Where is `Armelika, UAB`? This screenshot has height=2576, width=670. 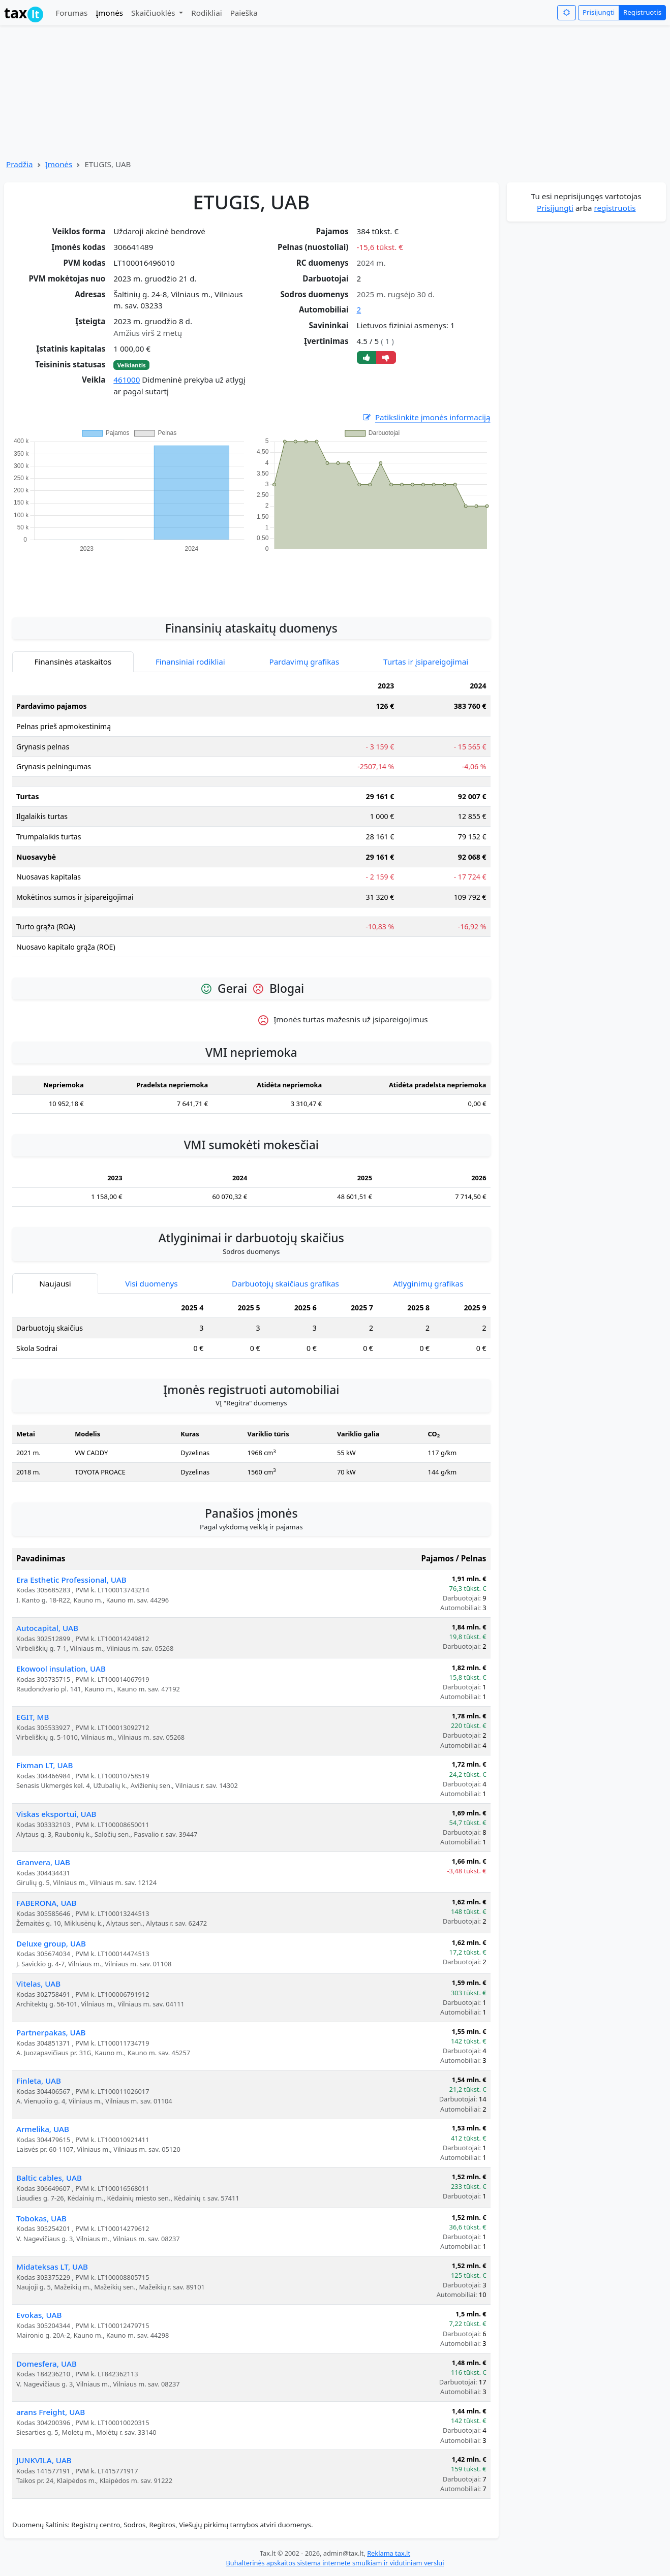 Armelika, UAB is located at coordinates (42, 2129).